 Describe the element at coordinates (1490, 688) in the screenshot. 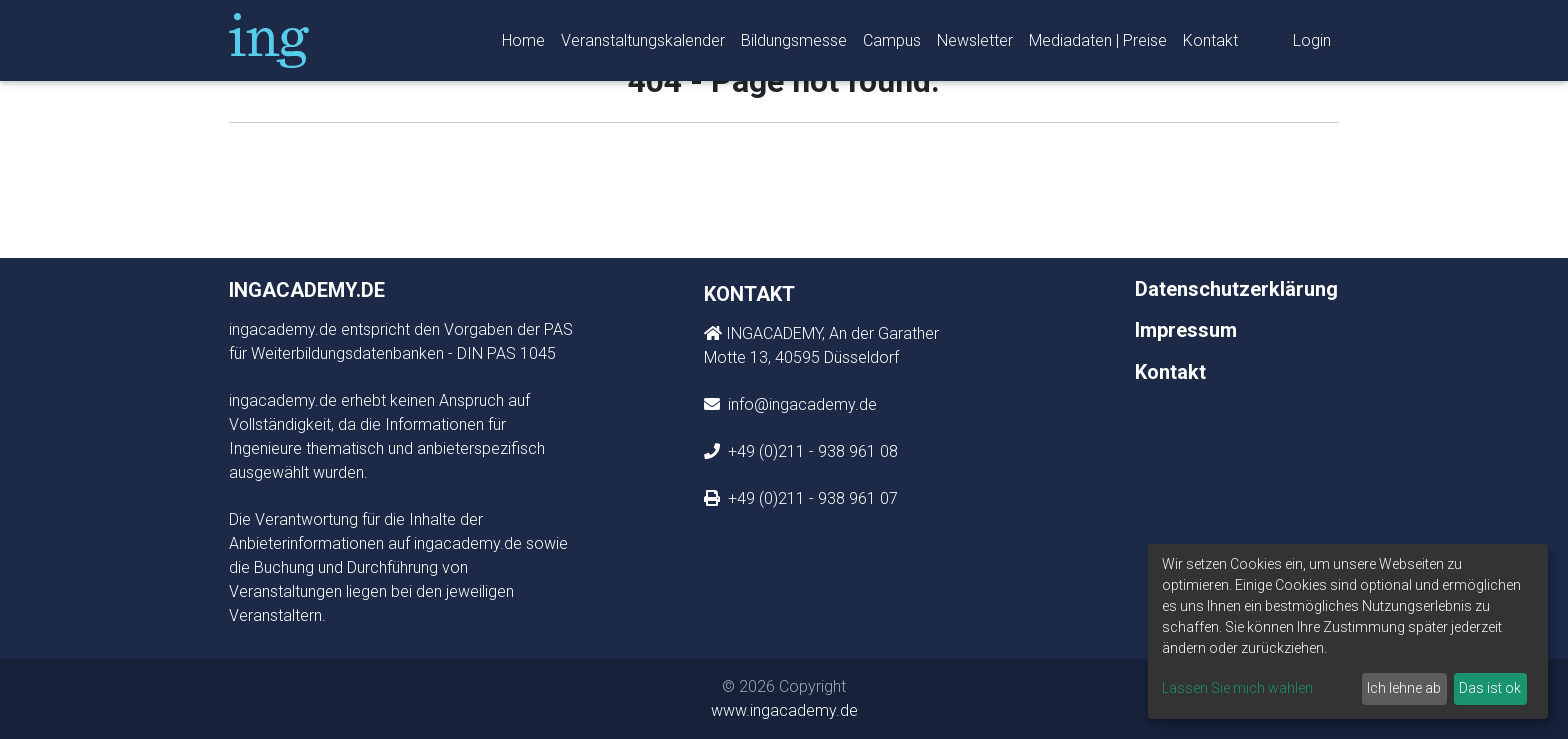

I see `Das ist ok` at that location.